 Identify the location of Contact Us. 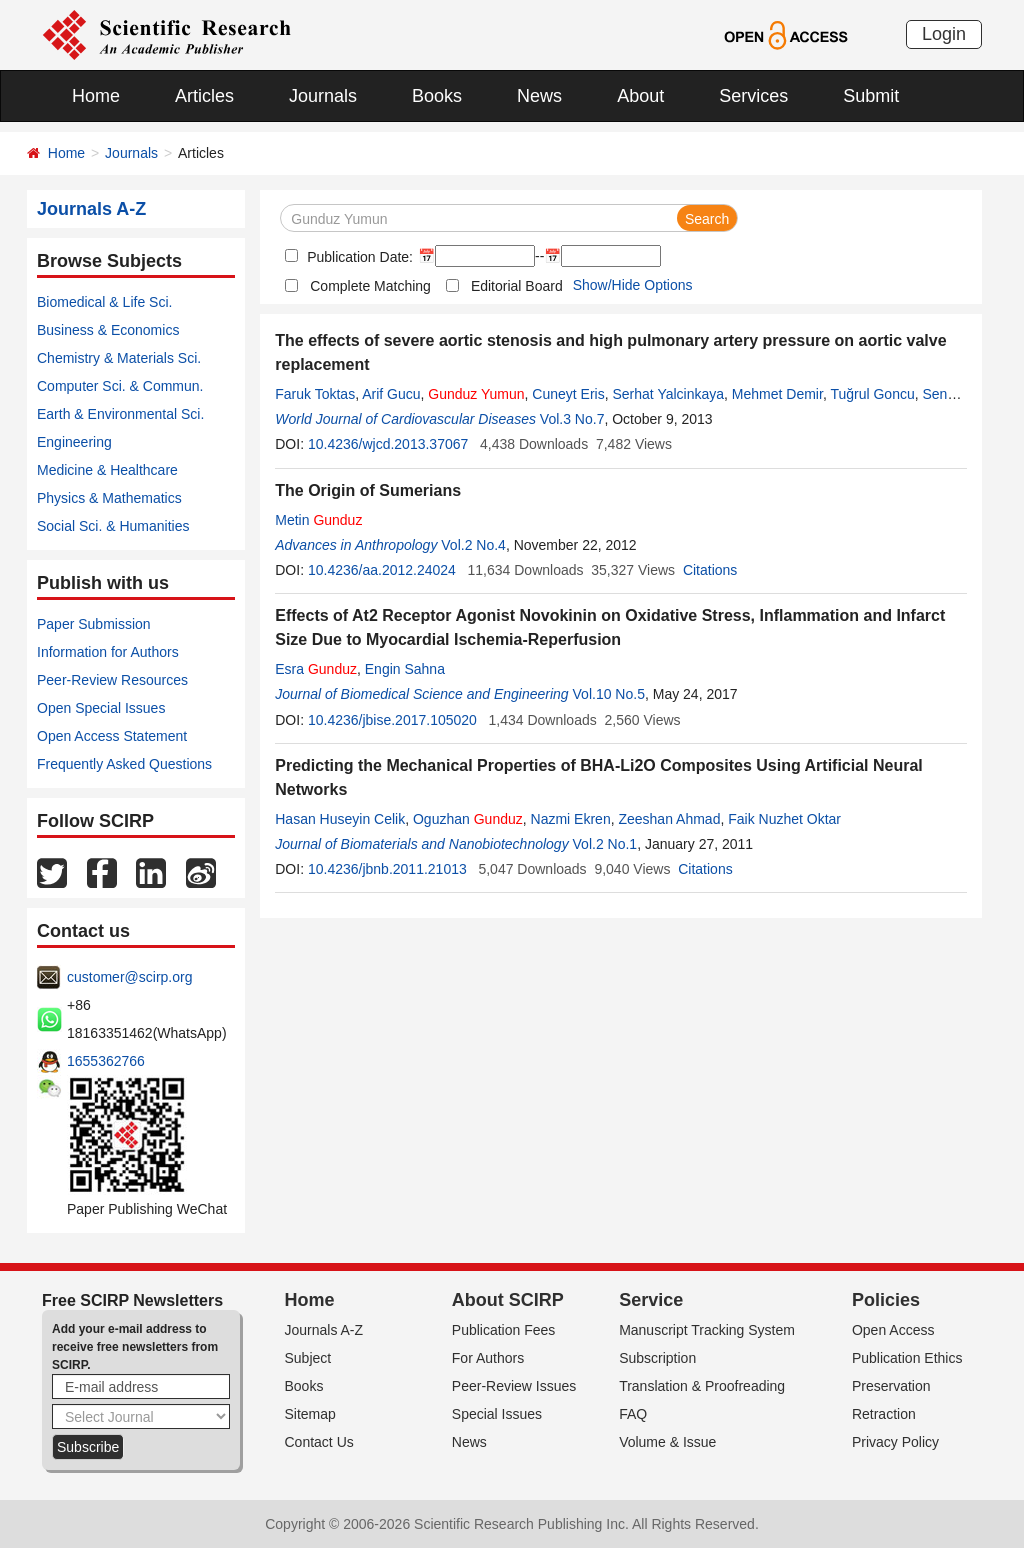
(319, 1442).